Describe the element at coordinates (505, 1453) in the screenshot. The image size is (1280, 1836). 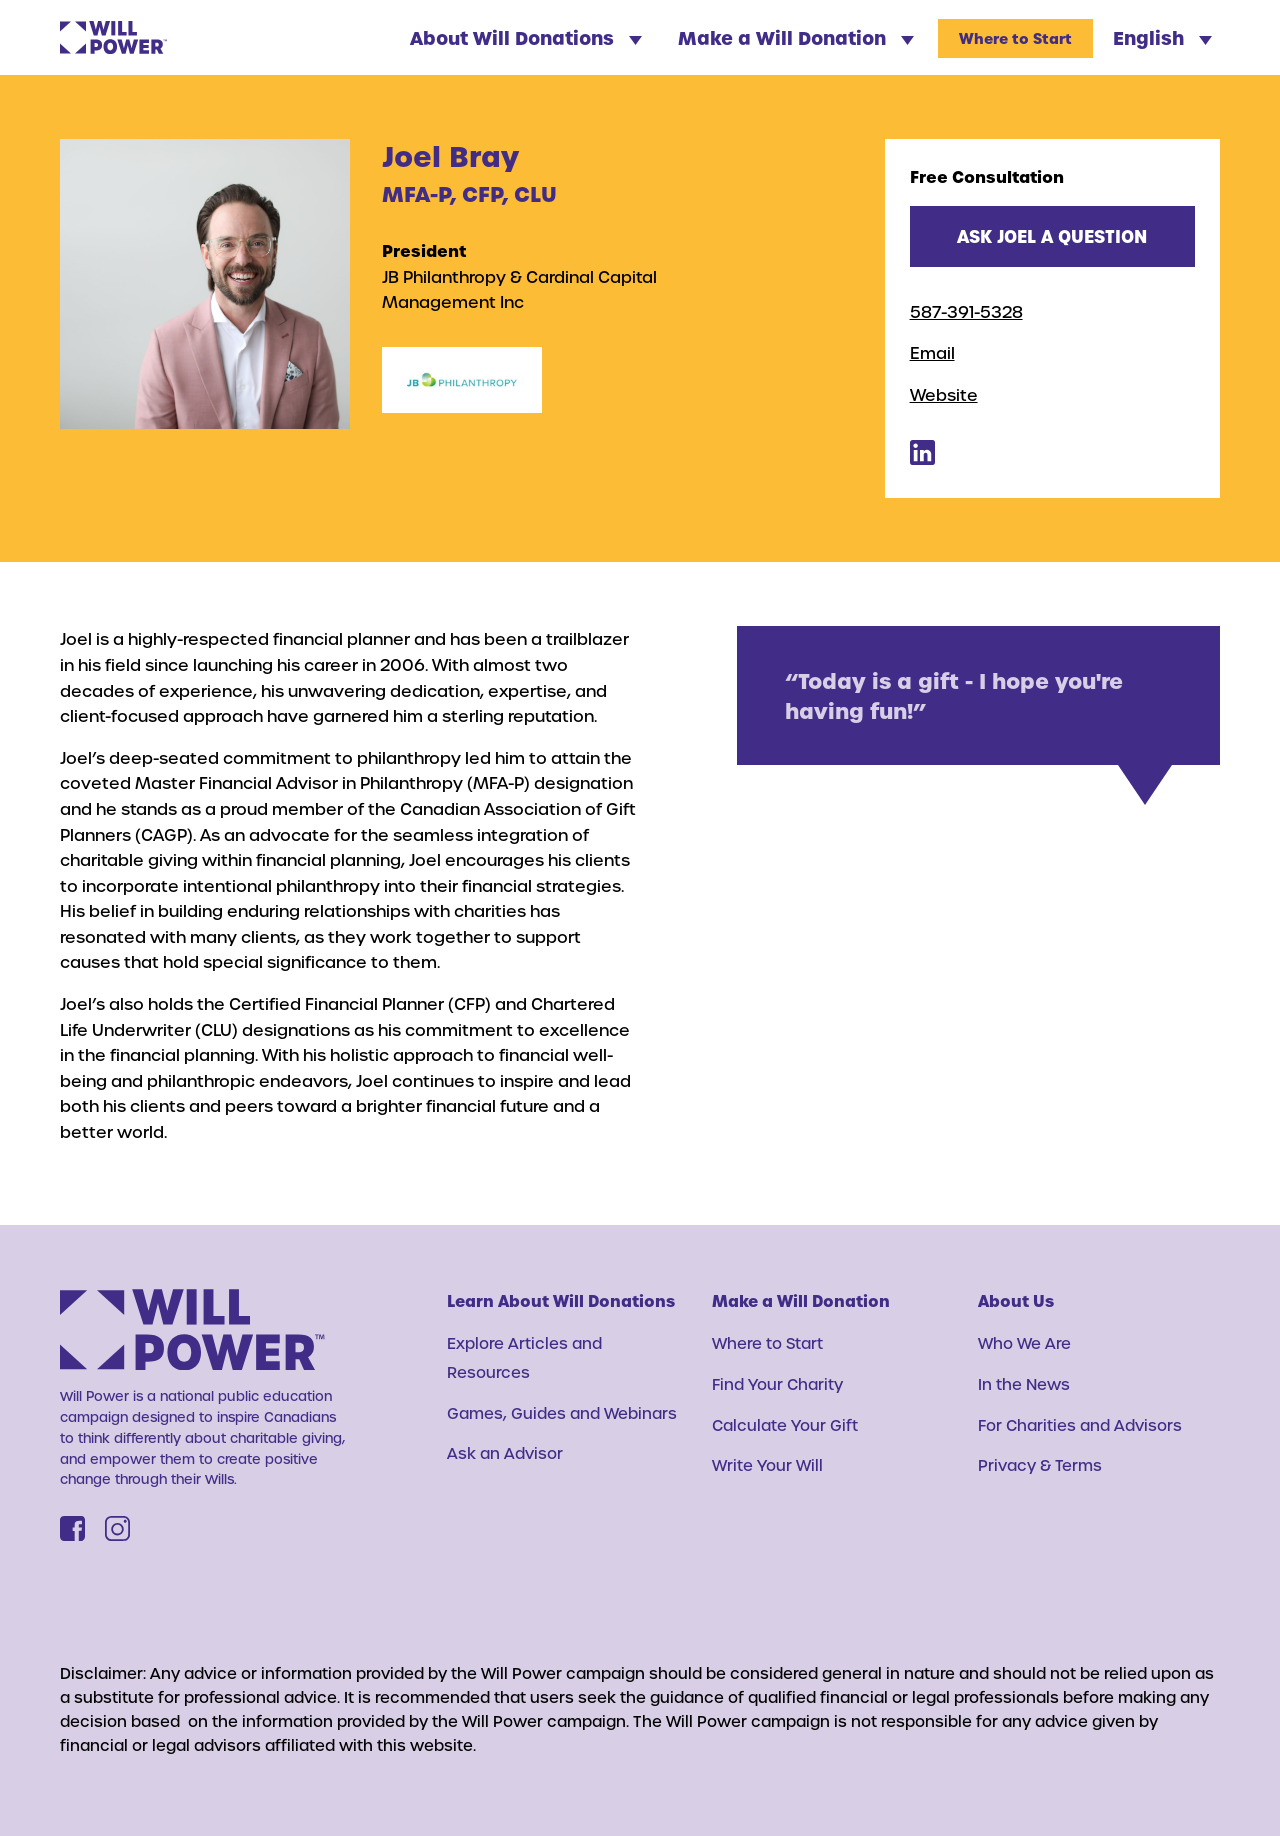
I see `Ask an Advisor` at that location.